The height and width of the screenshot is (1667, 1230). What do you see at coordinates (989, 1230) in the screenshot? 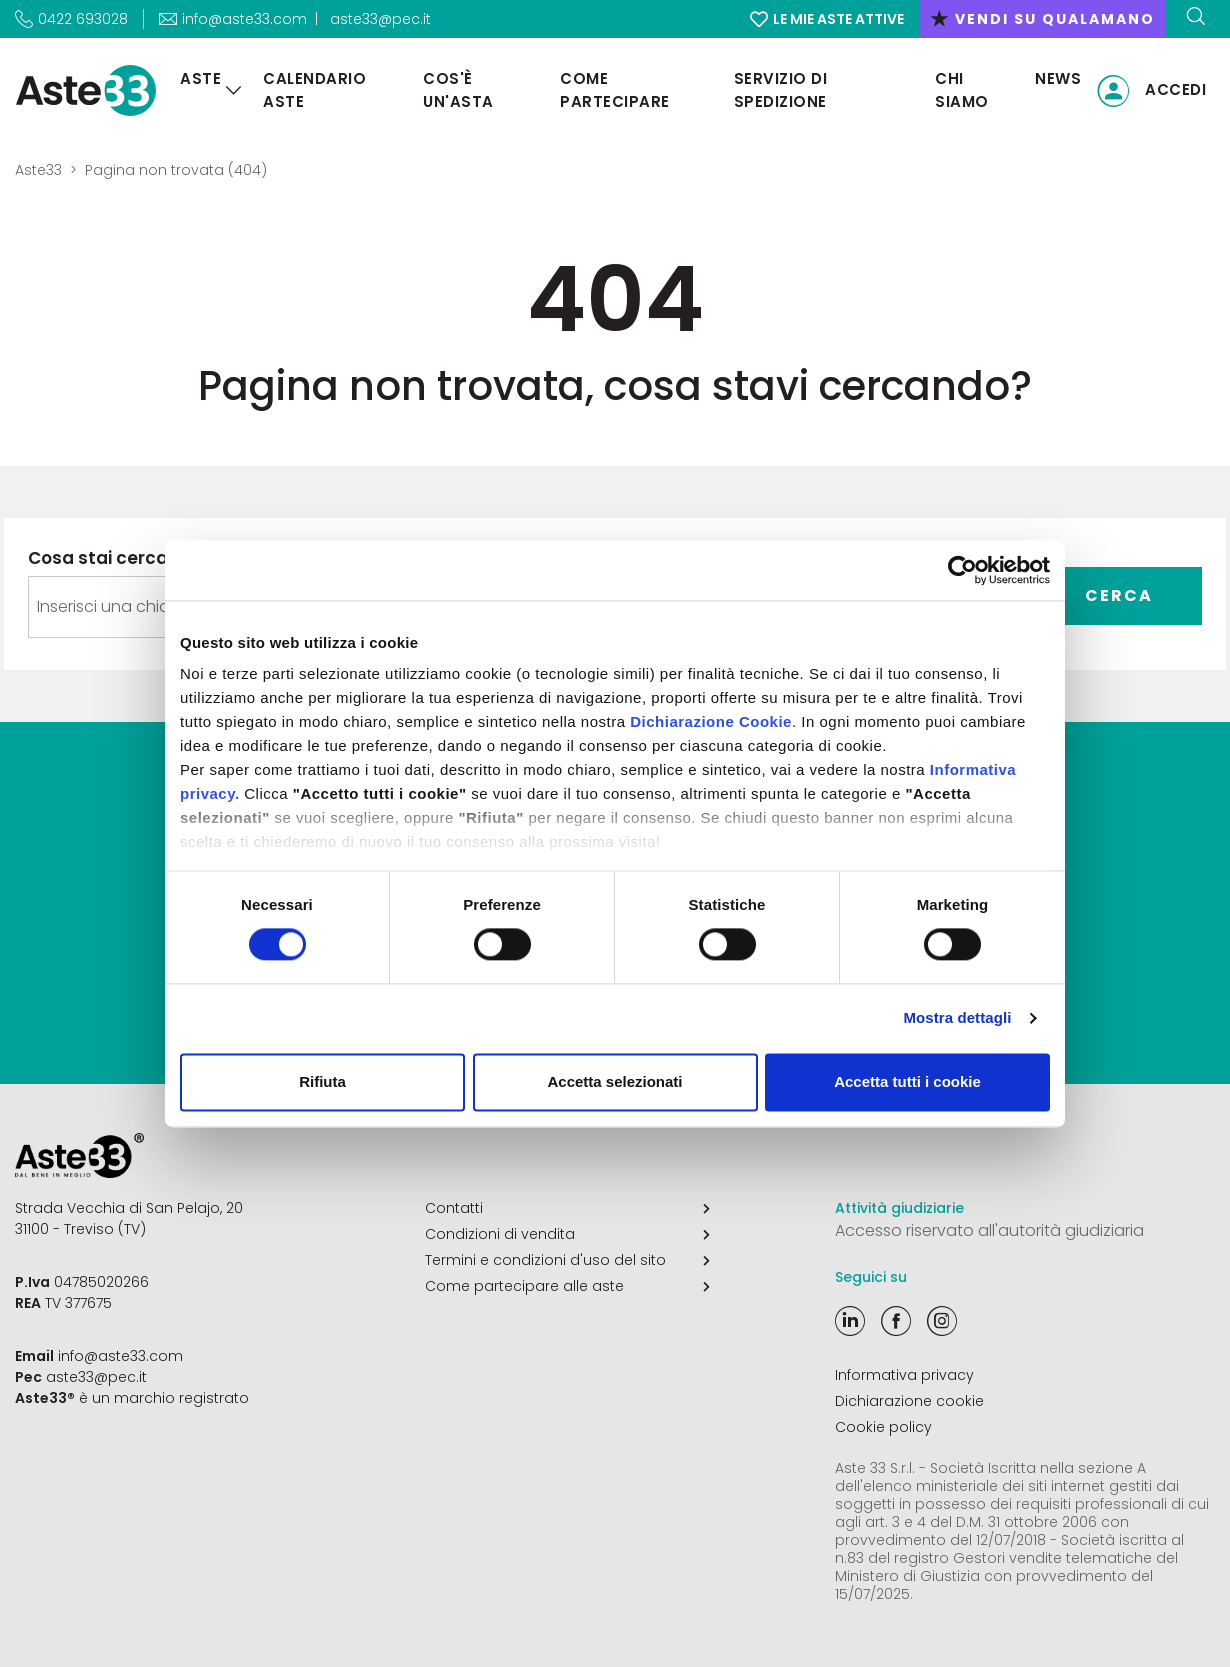
I see `Accesso riservato all'autorità giudiziaria` at bounding box center [989, 1230].